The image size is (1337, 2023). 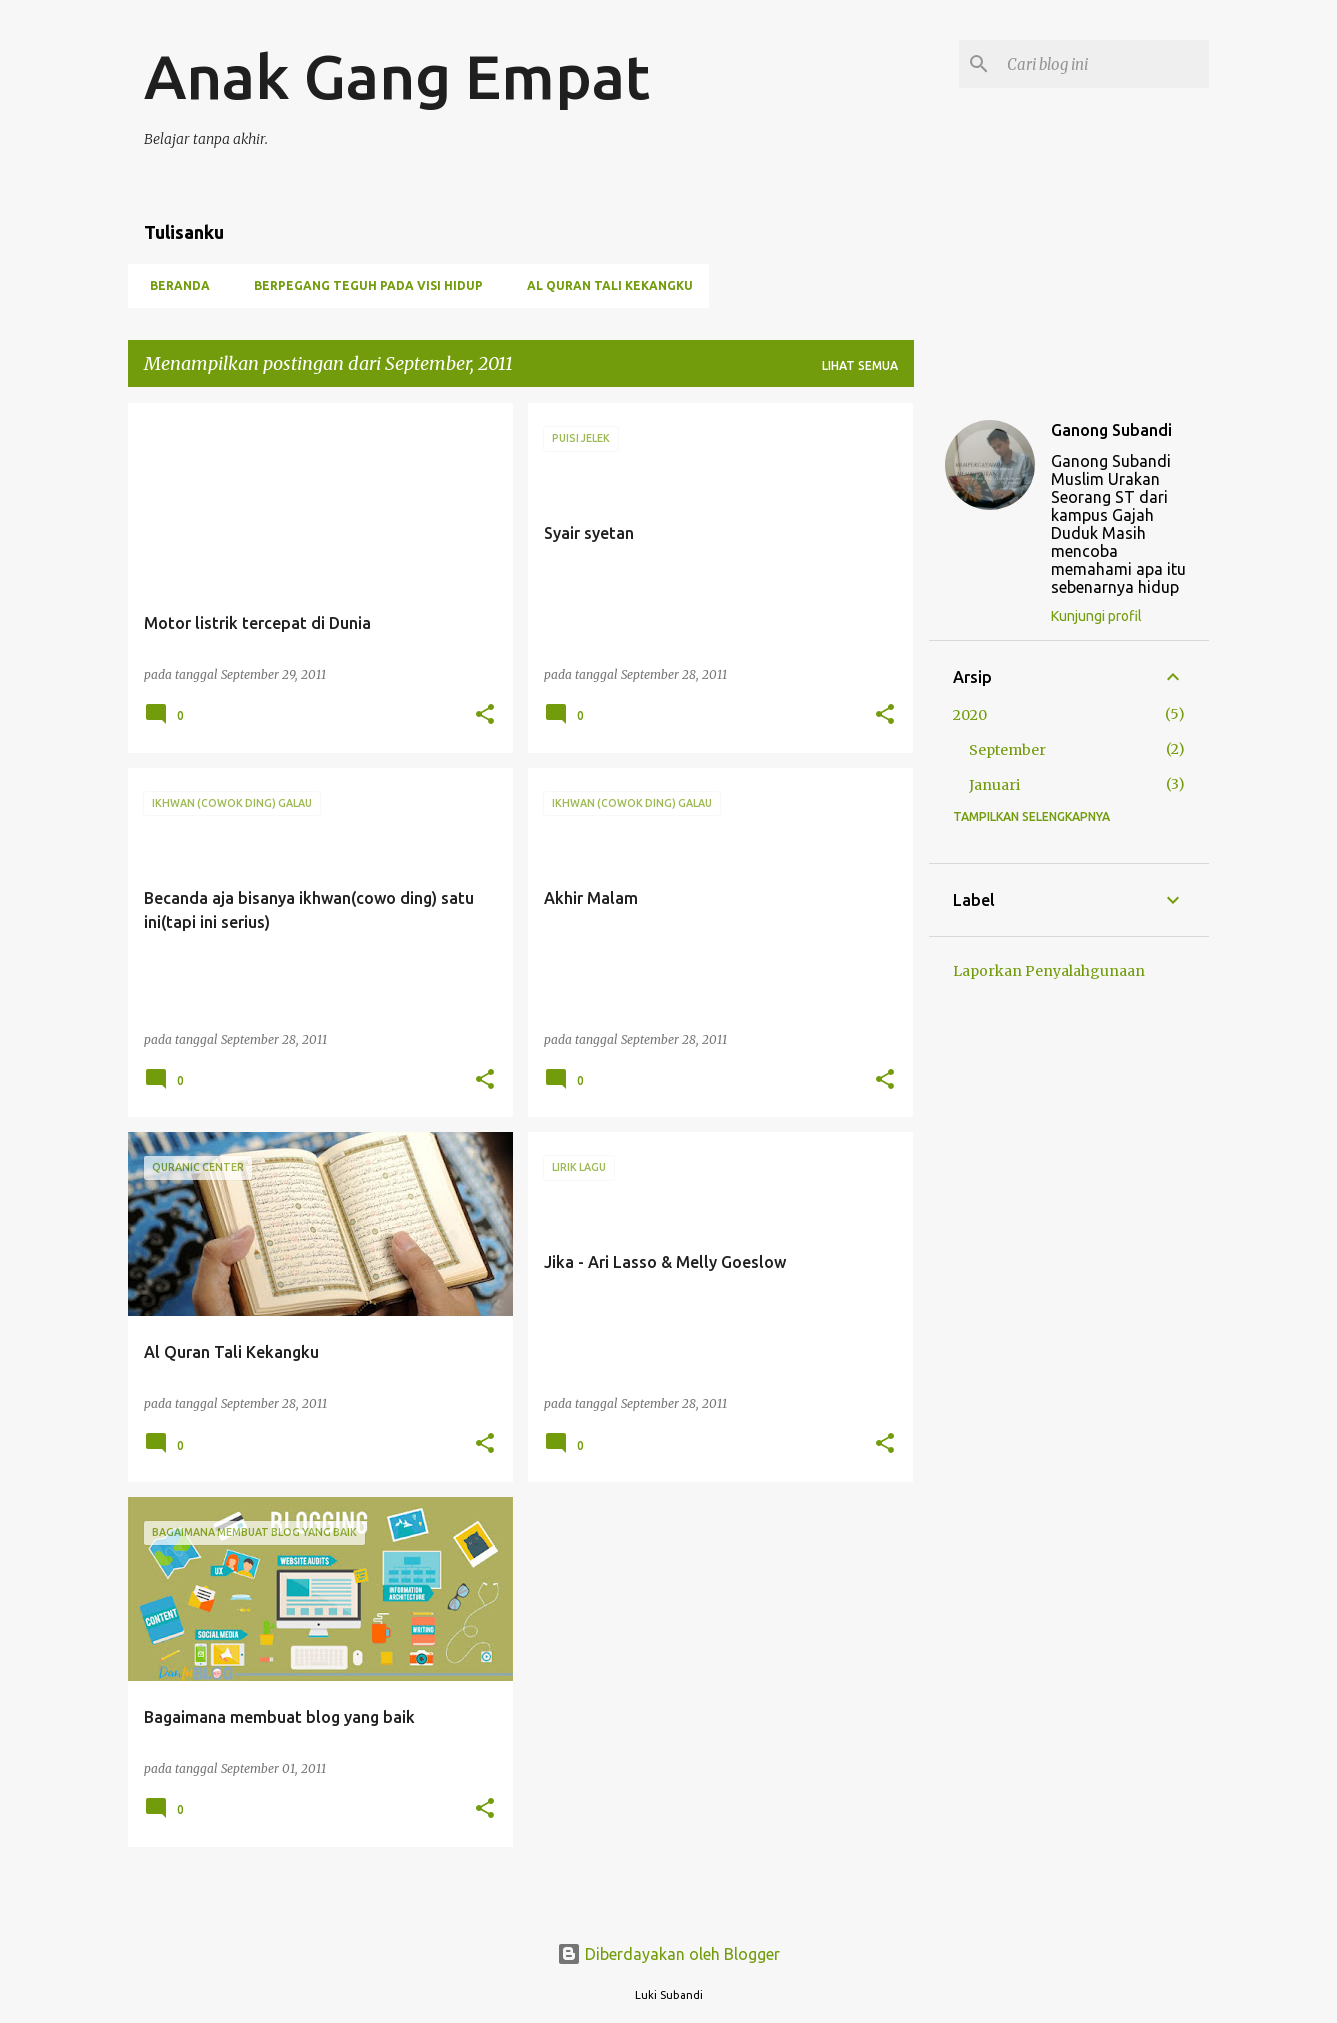 I want to click on 2020, so click(x=970, y=715).